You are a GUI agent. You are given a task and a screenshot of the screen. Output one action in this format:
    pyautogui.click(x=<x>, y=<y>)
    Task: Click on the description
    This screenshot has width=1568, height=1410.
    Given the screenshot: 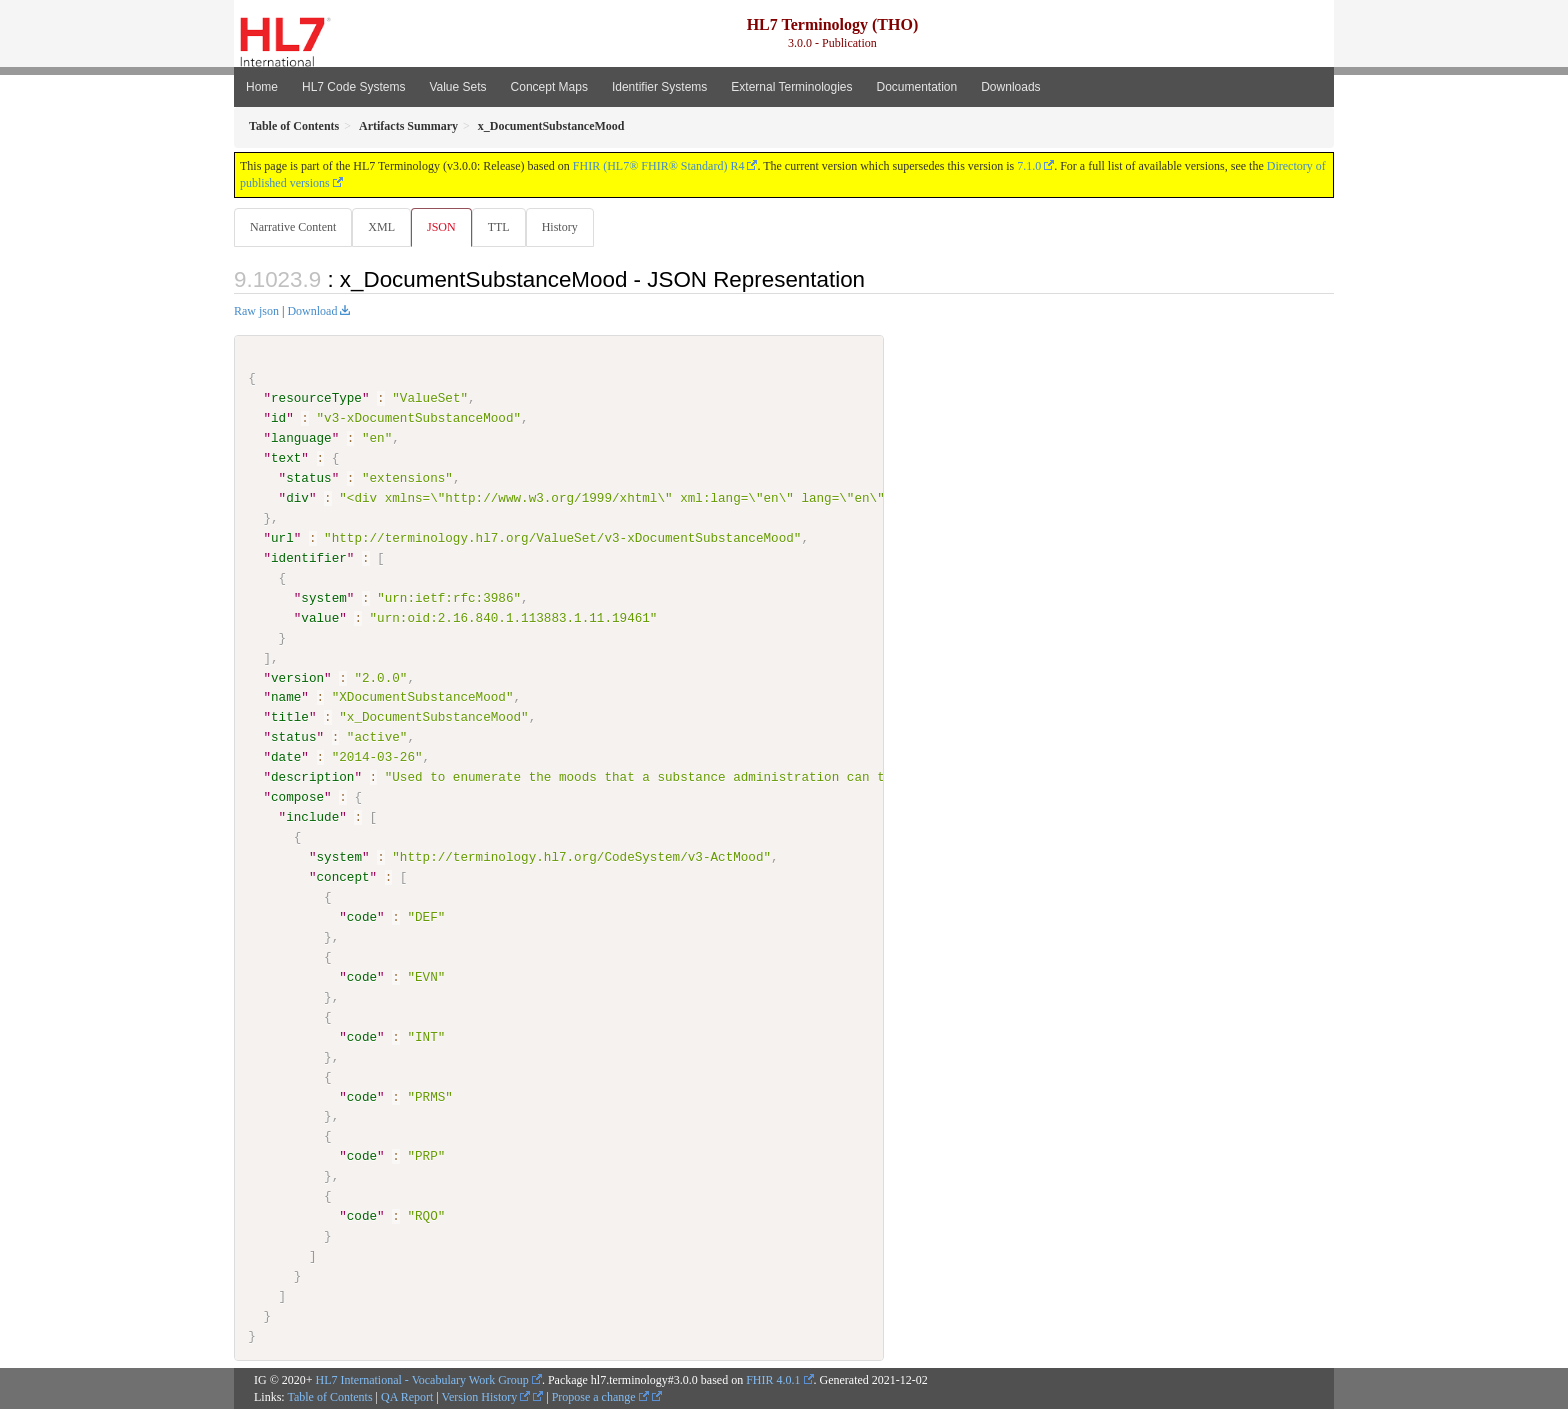 What is the action you would take?
    pyautogui.click(x=312, y=778)
    